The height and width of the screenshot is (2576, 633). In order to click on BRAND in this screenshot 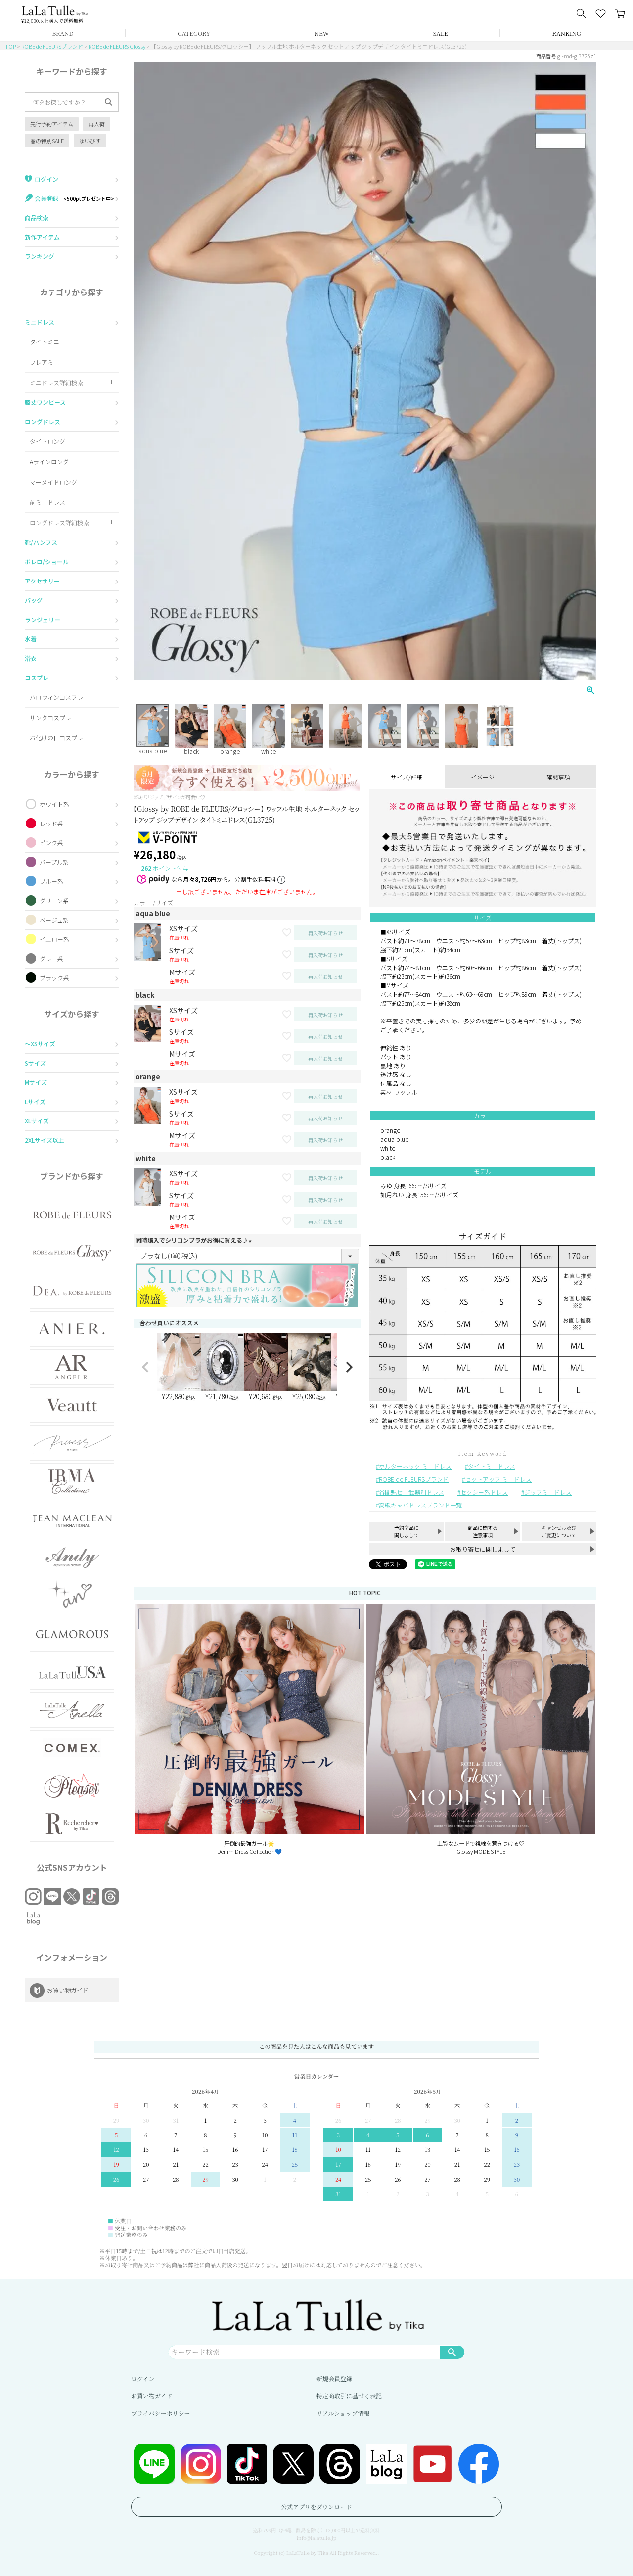, I will do `click(62, 33)`.